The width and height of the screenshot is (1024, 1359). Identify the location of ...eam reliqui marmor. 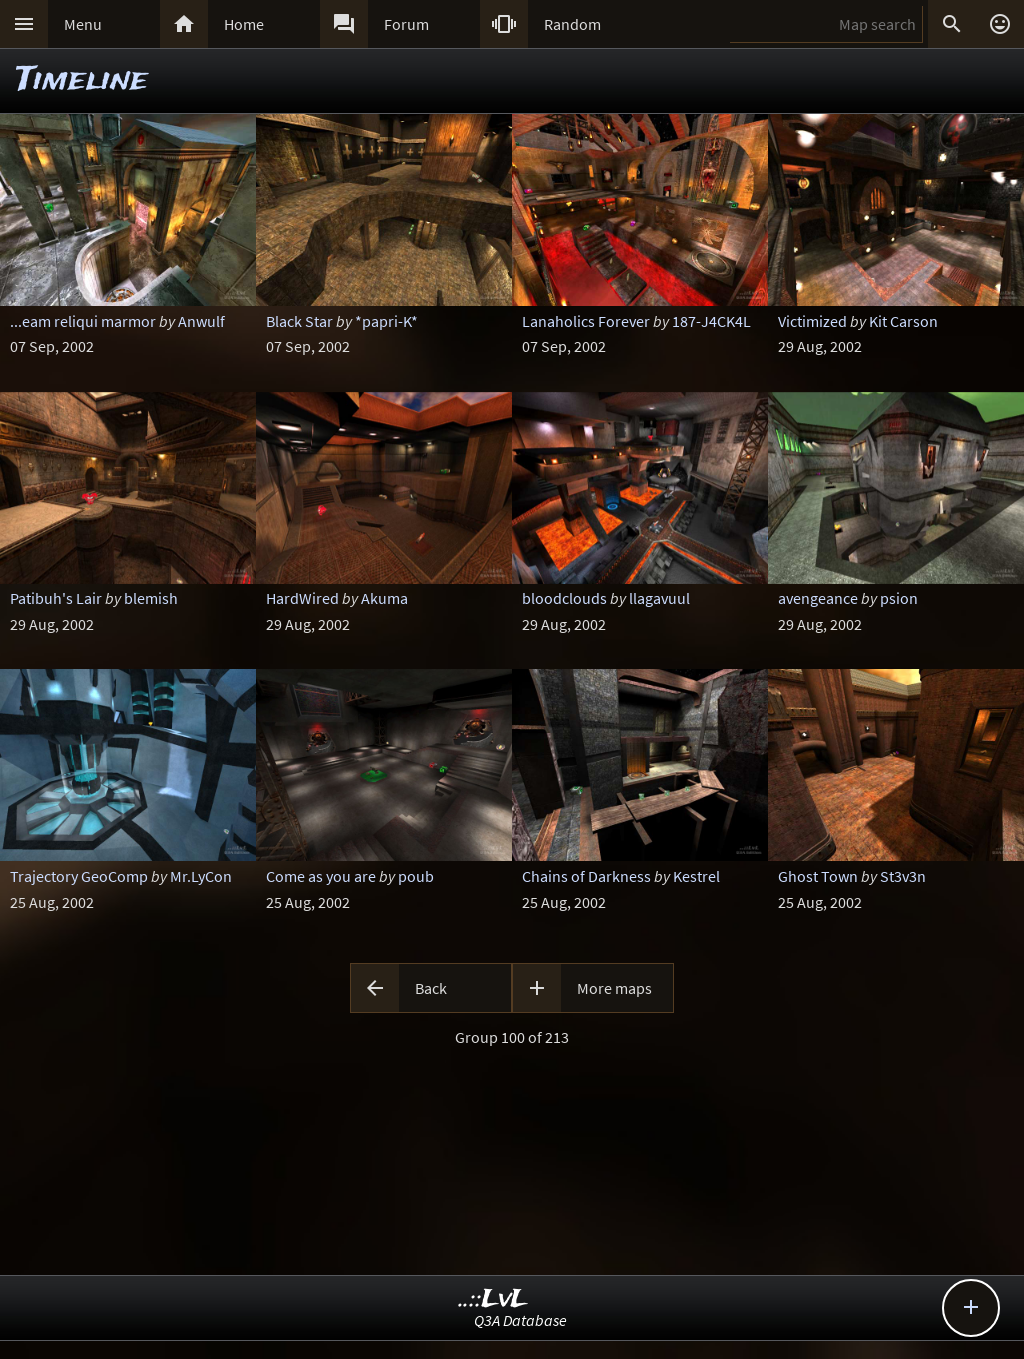
(83, 321).